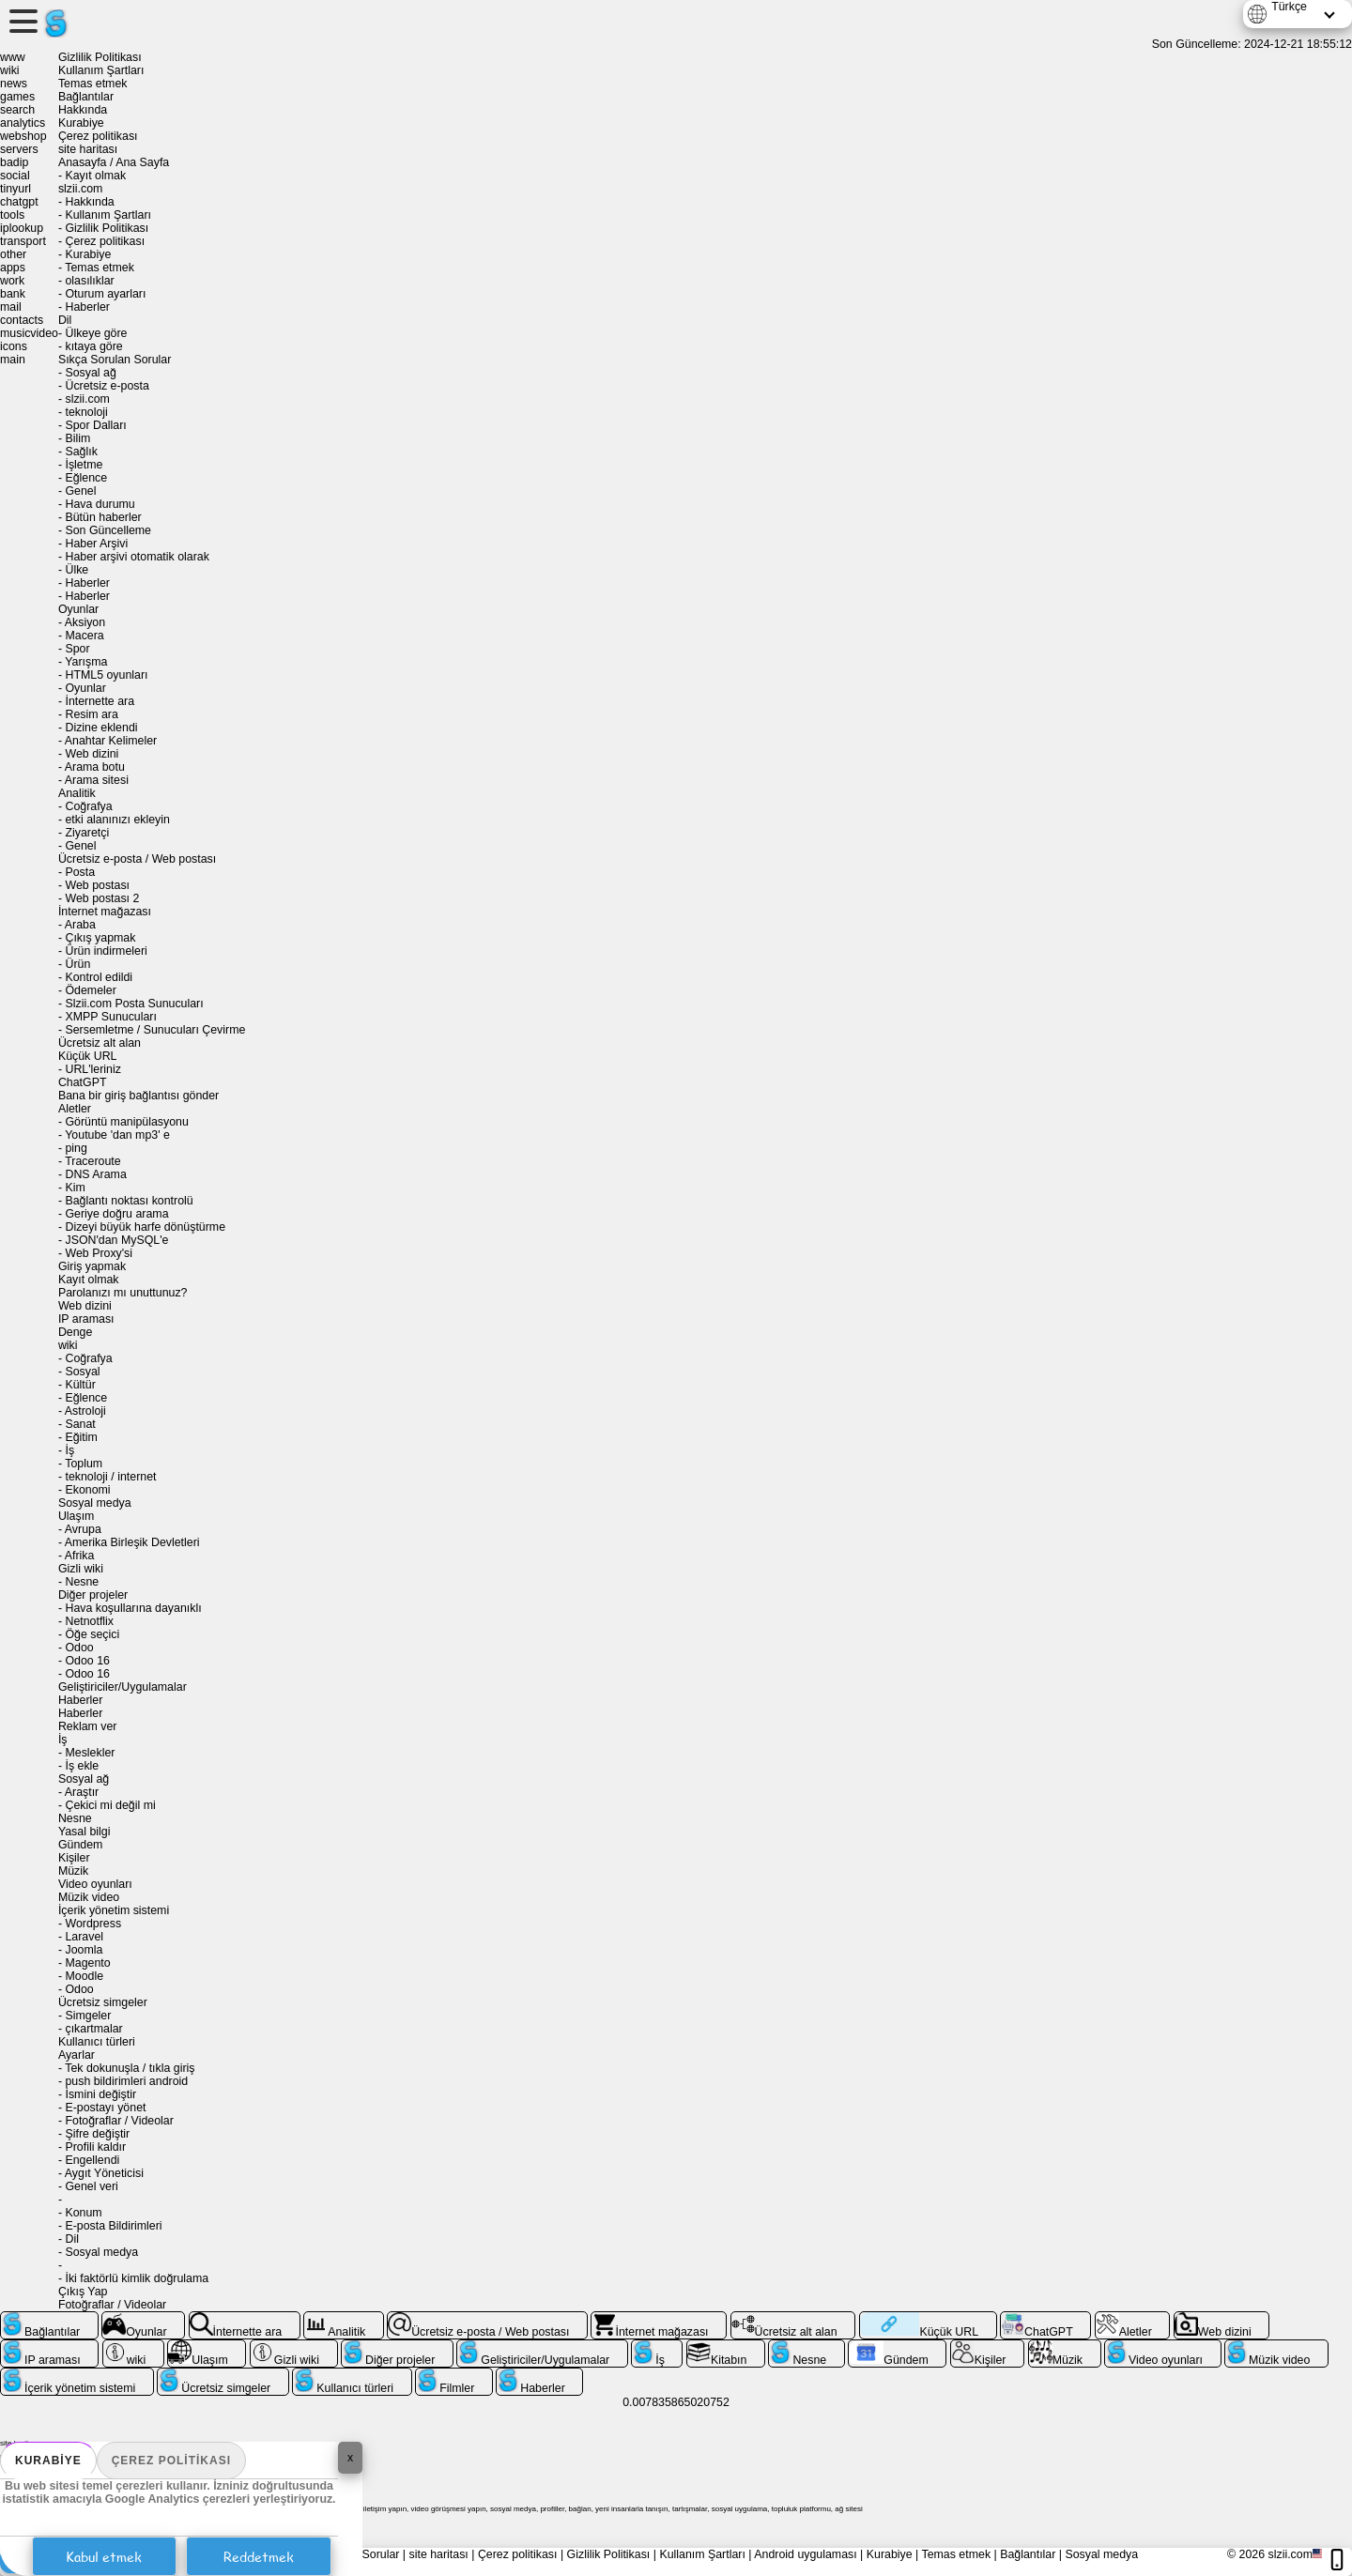  What do you see at coordinates (80, 1424) in the screenshot?
I see `Sanat` at bounding box center [80, 1424].